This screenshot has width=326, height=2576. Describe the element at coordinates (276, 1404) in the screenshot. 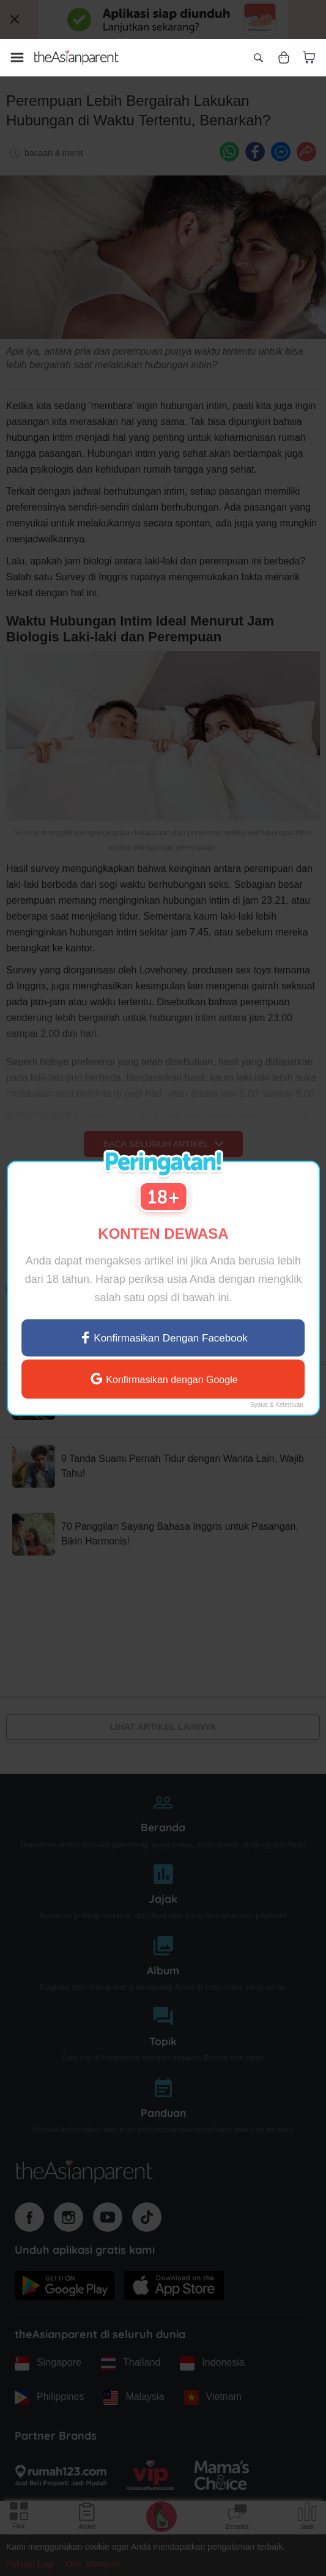

I see `Syarat & Ketentuan [Terms & Conditions]` at that location.